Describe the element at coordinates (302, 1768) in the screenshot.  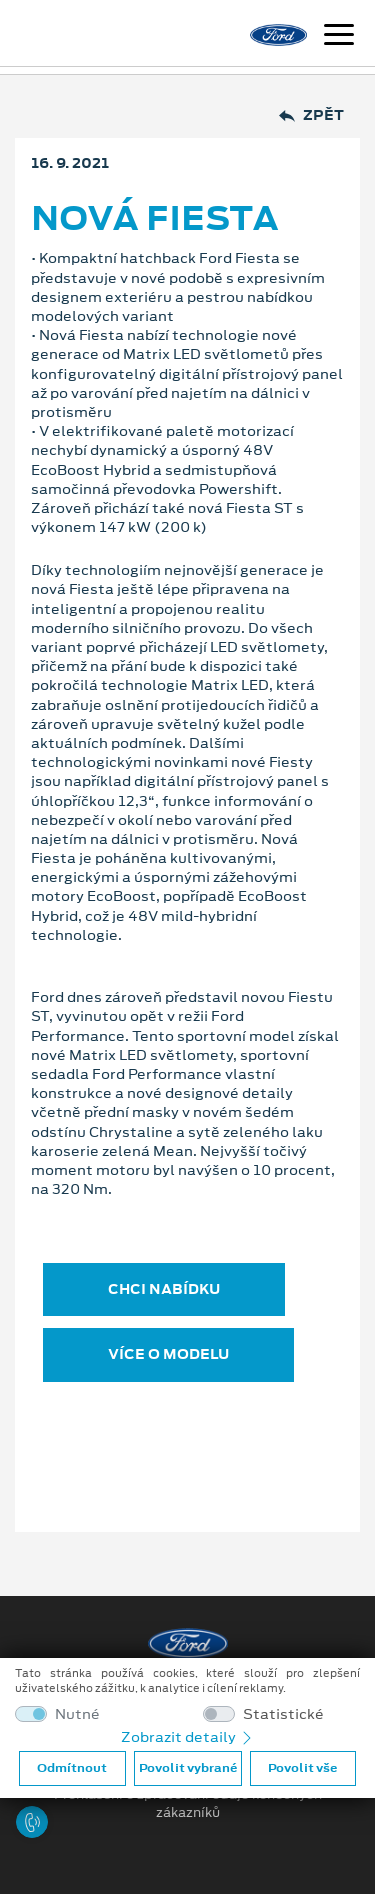
I see `Povolit vše` at that location.